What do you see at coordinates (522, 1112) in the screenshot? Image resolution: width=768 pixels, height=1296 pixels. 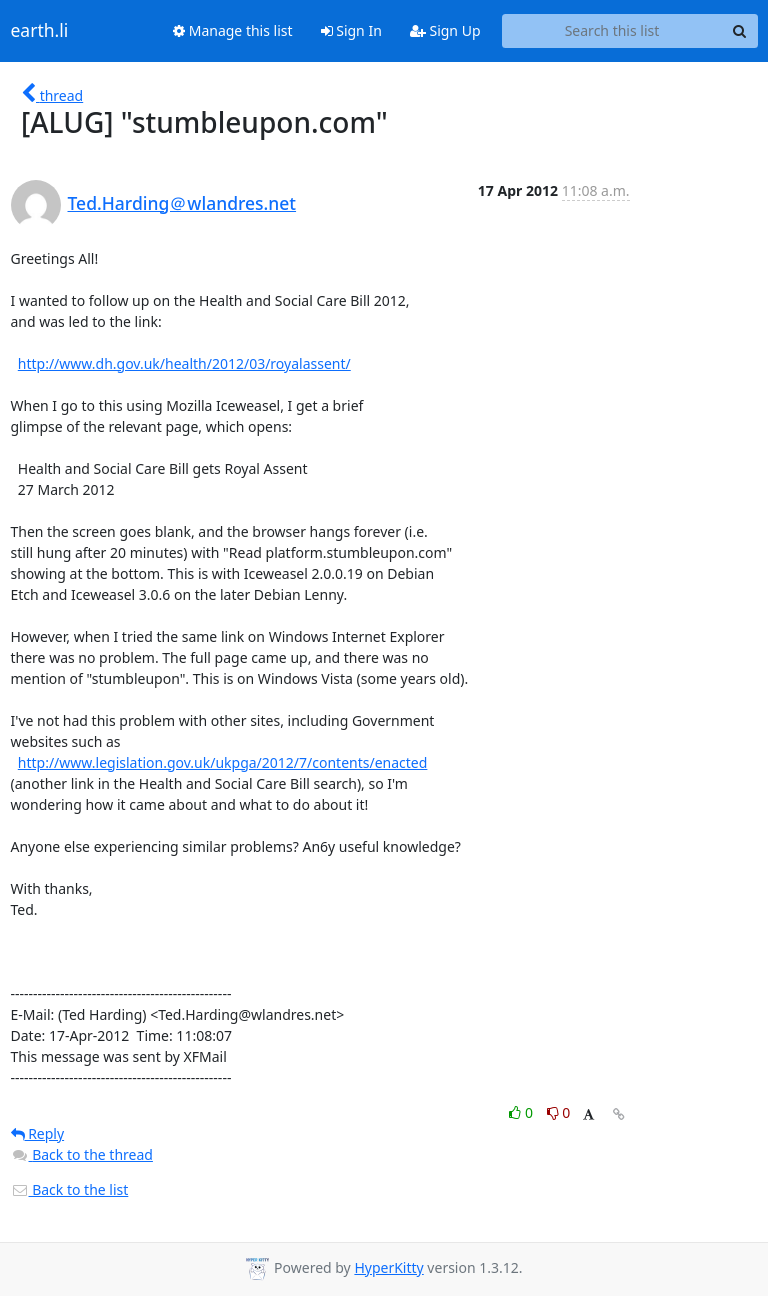 I see `0 [Like thread]` at bounding box center [522, 1112].